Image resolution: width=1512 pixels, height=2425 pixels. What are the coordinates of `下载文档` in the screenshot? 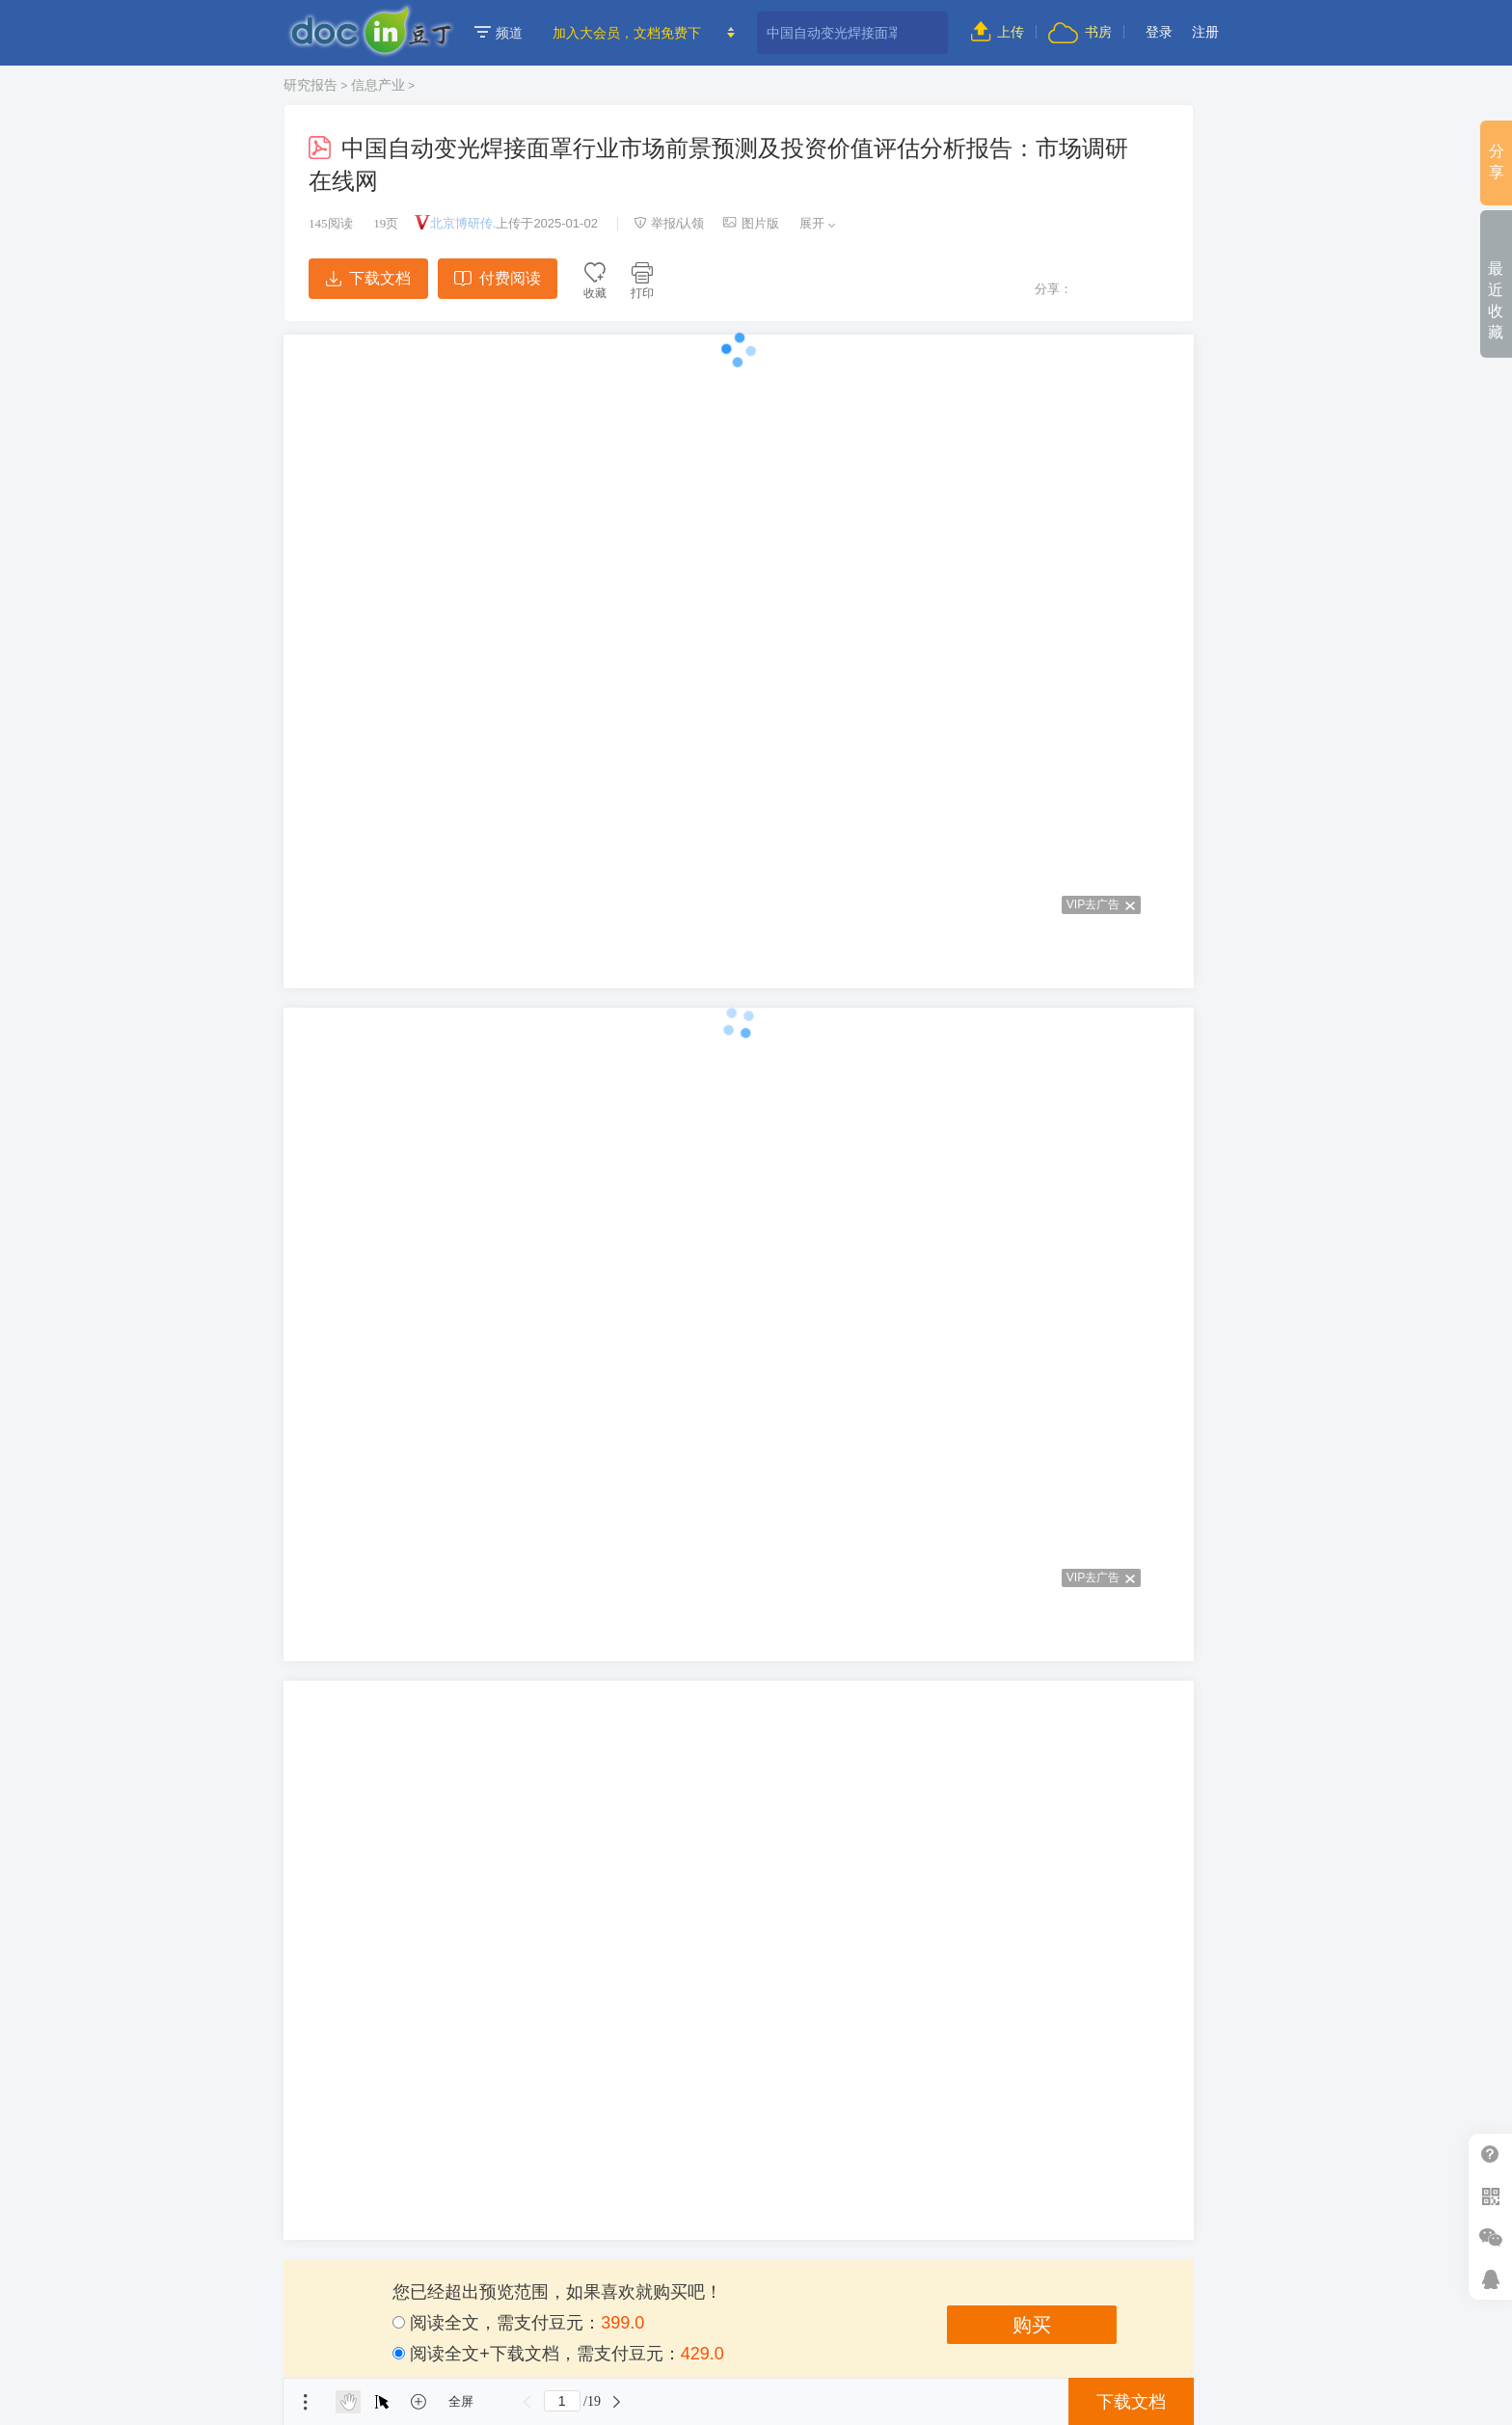 It's located at (368, 278).